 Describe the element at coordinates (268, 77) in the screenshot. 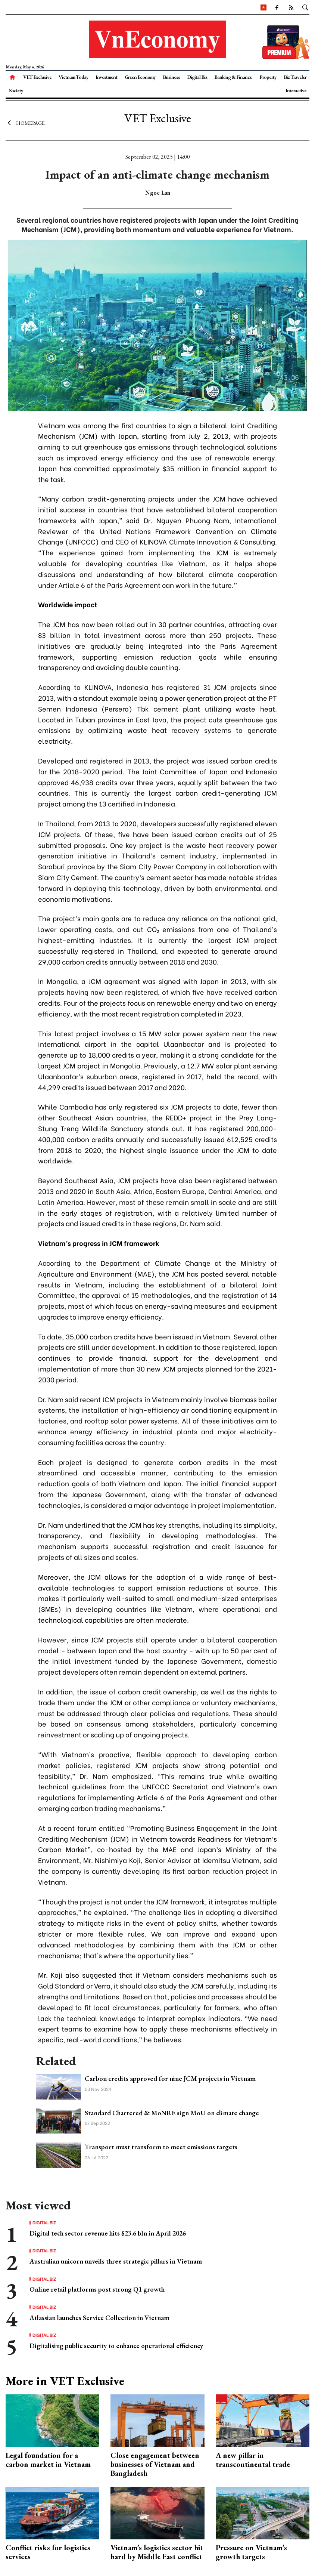

I see `Property` at that location.